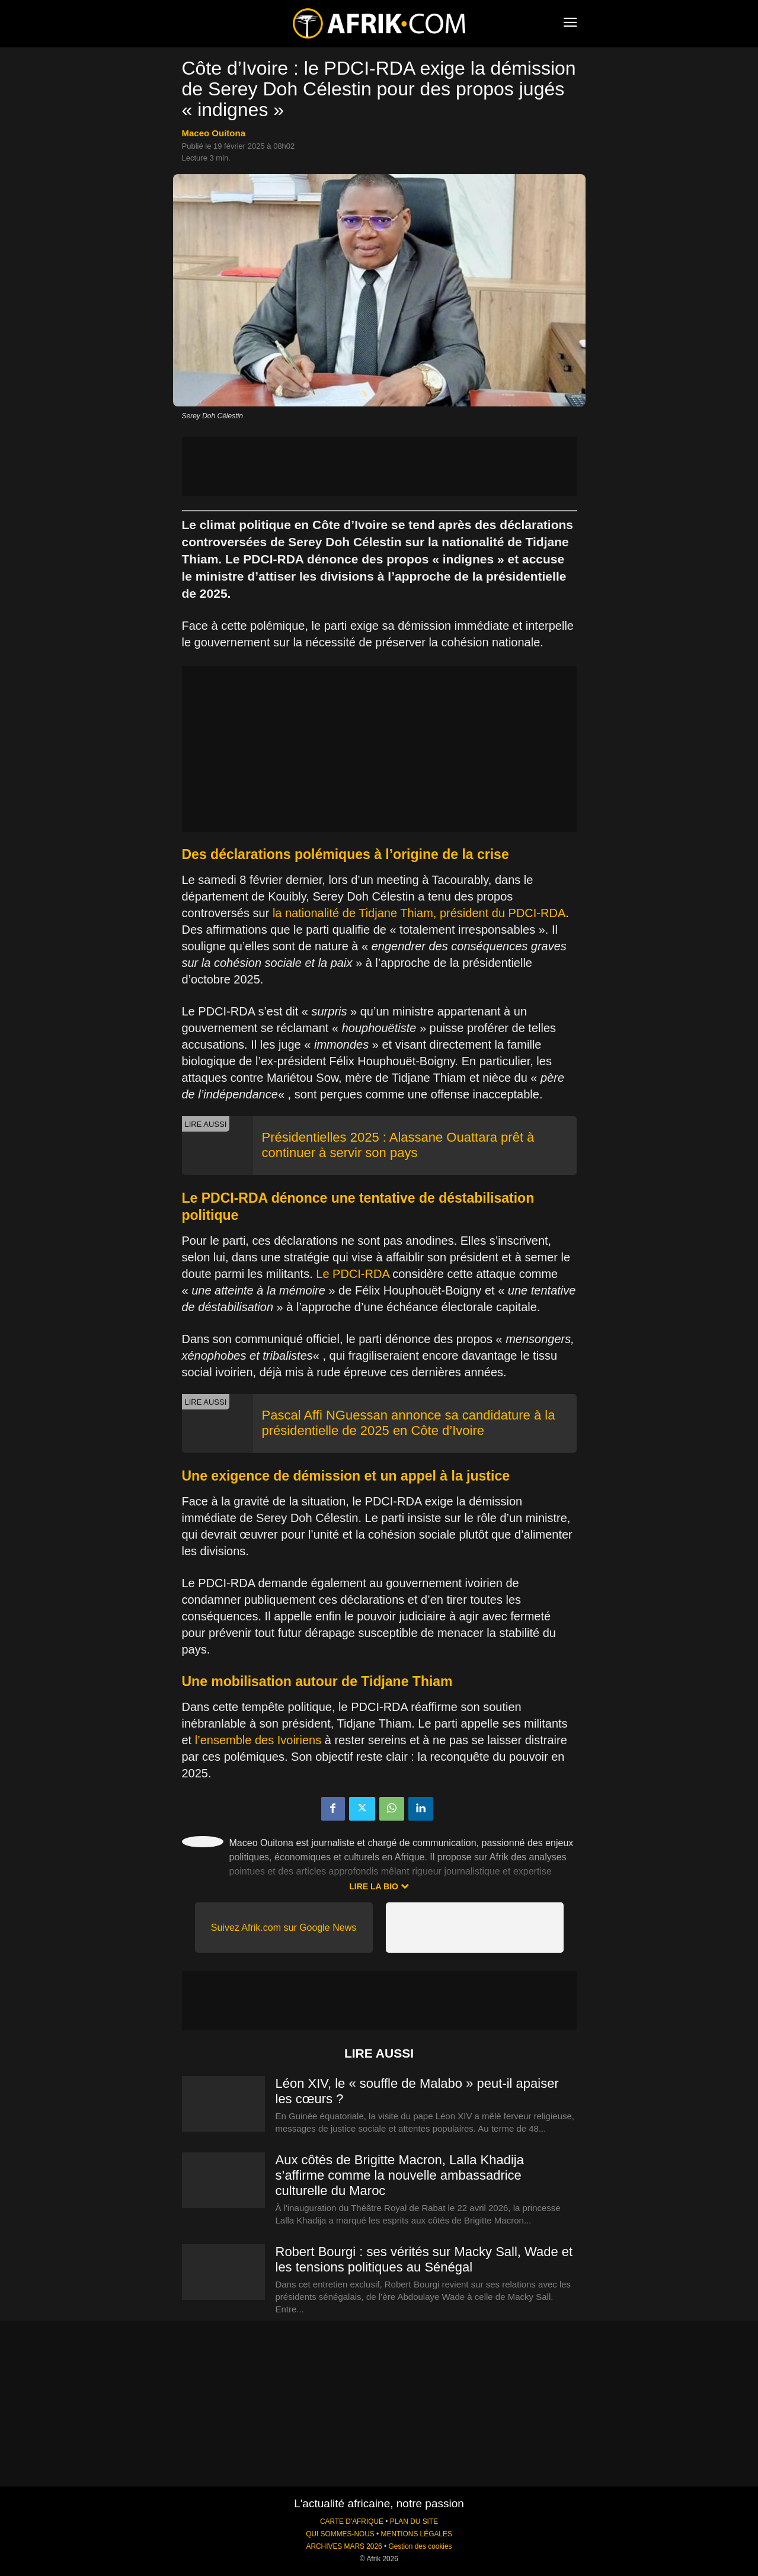 This screenshot has height=2576, width=758. Describe the element at coordinates (408, 1423) in the screenshot. I see `Pascal Affi NGuessan annonce sa candidature à la présidentielle de 2025 en Côte d’Ivoire` at that location.